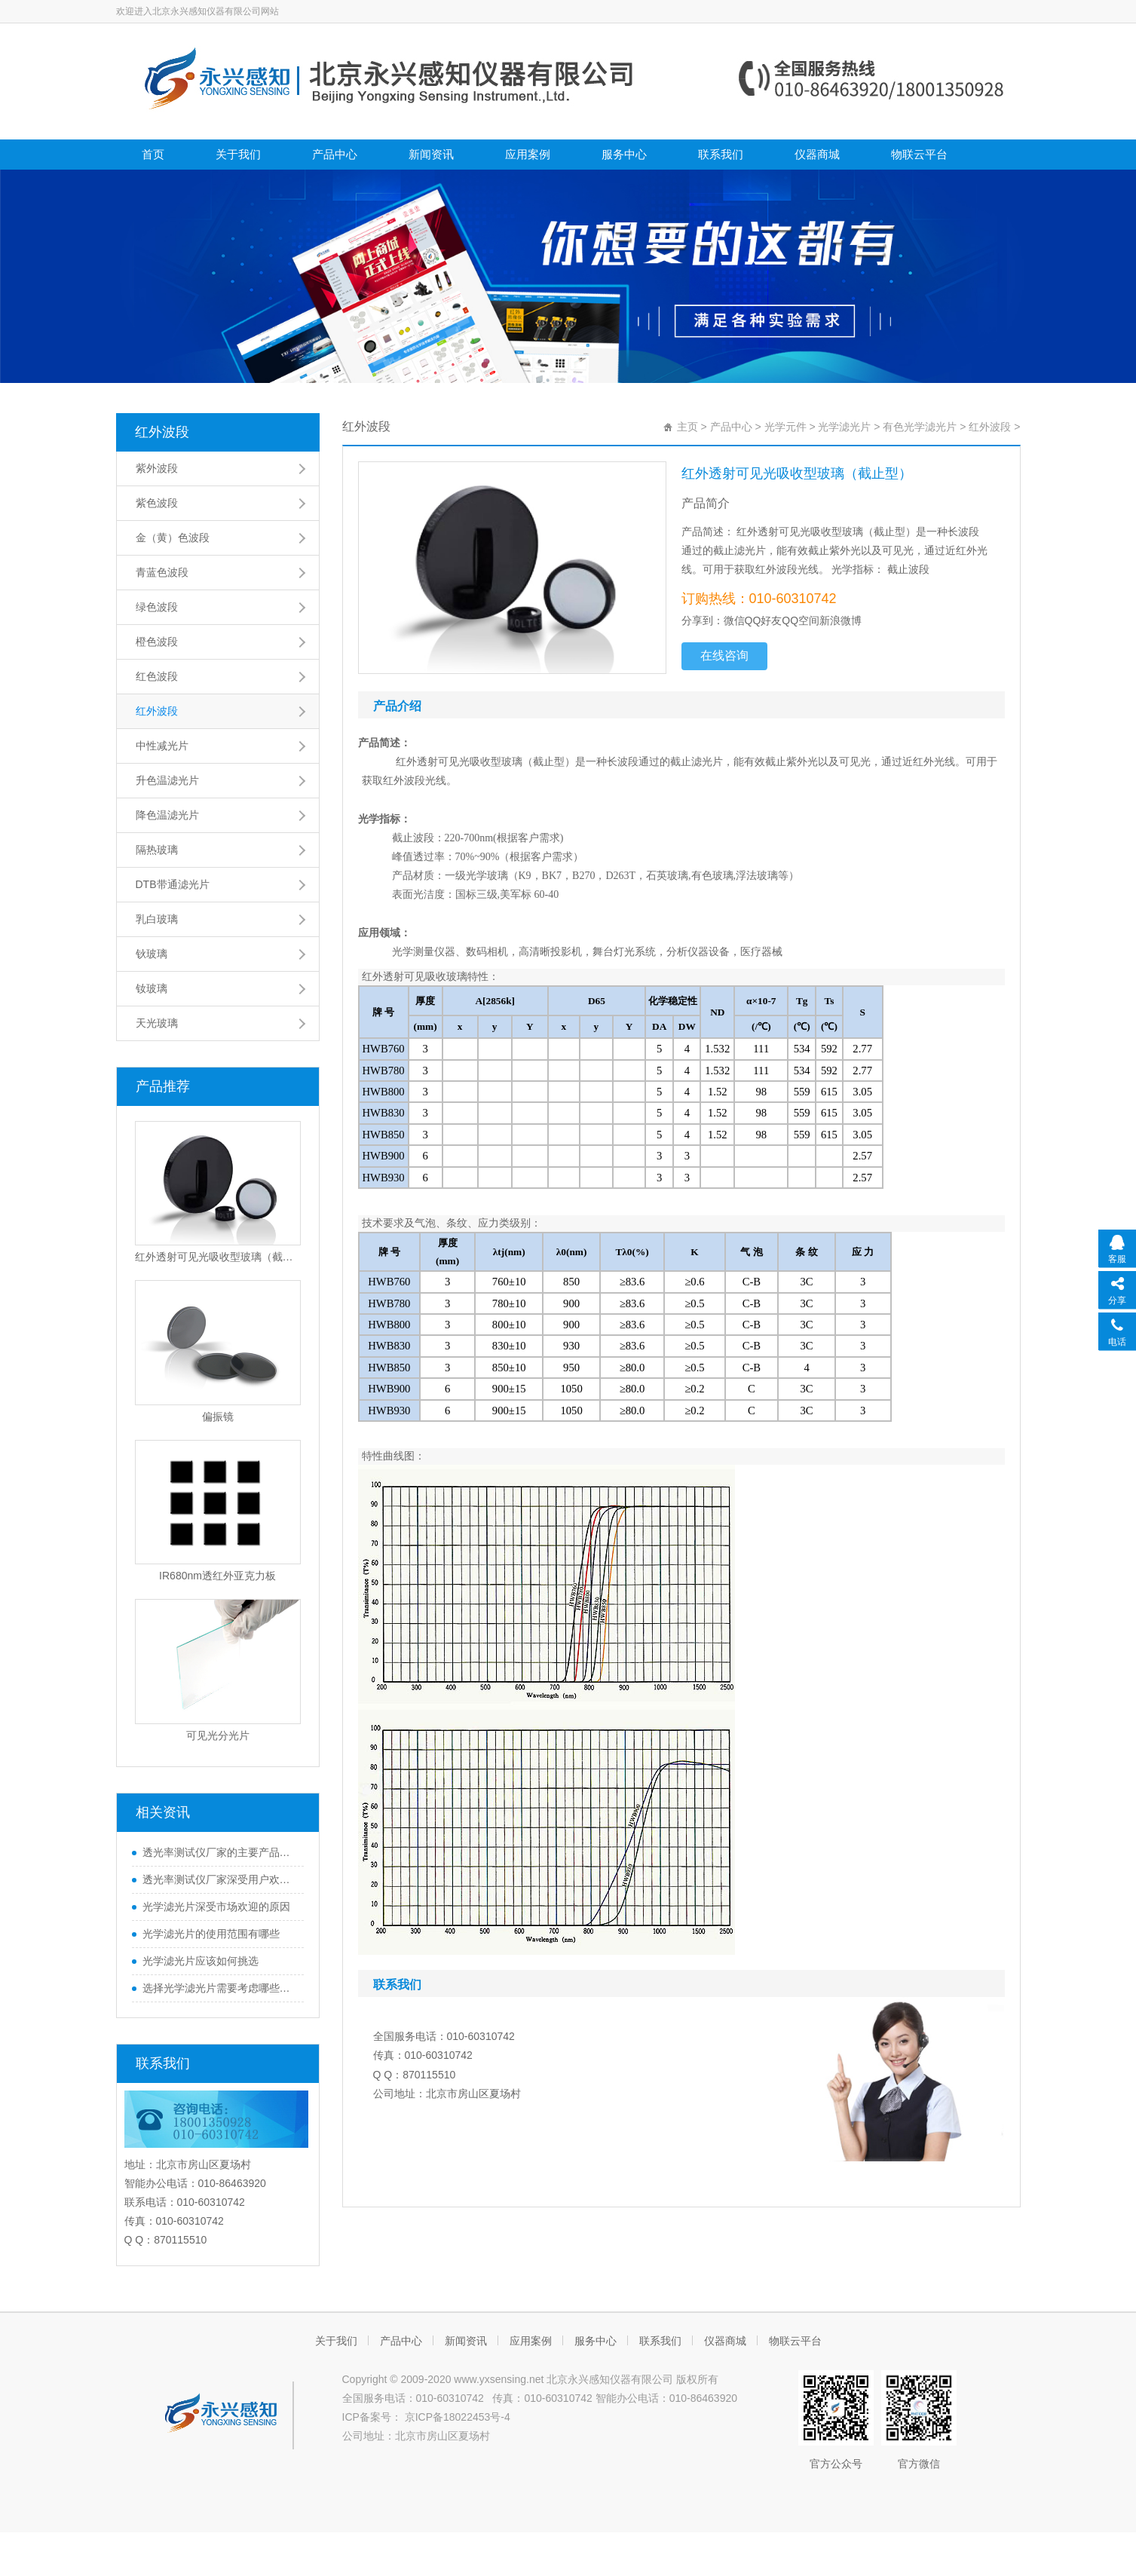 The image size is (1136, 2576). I want to click on 应用案例, so click(527, 154).